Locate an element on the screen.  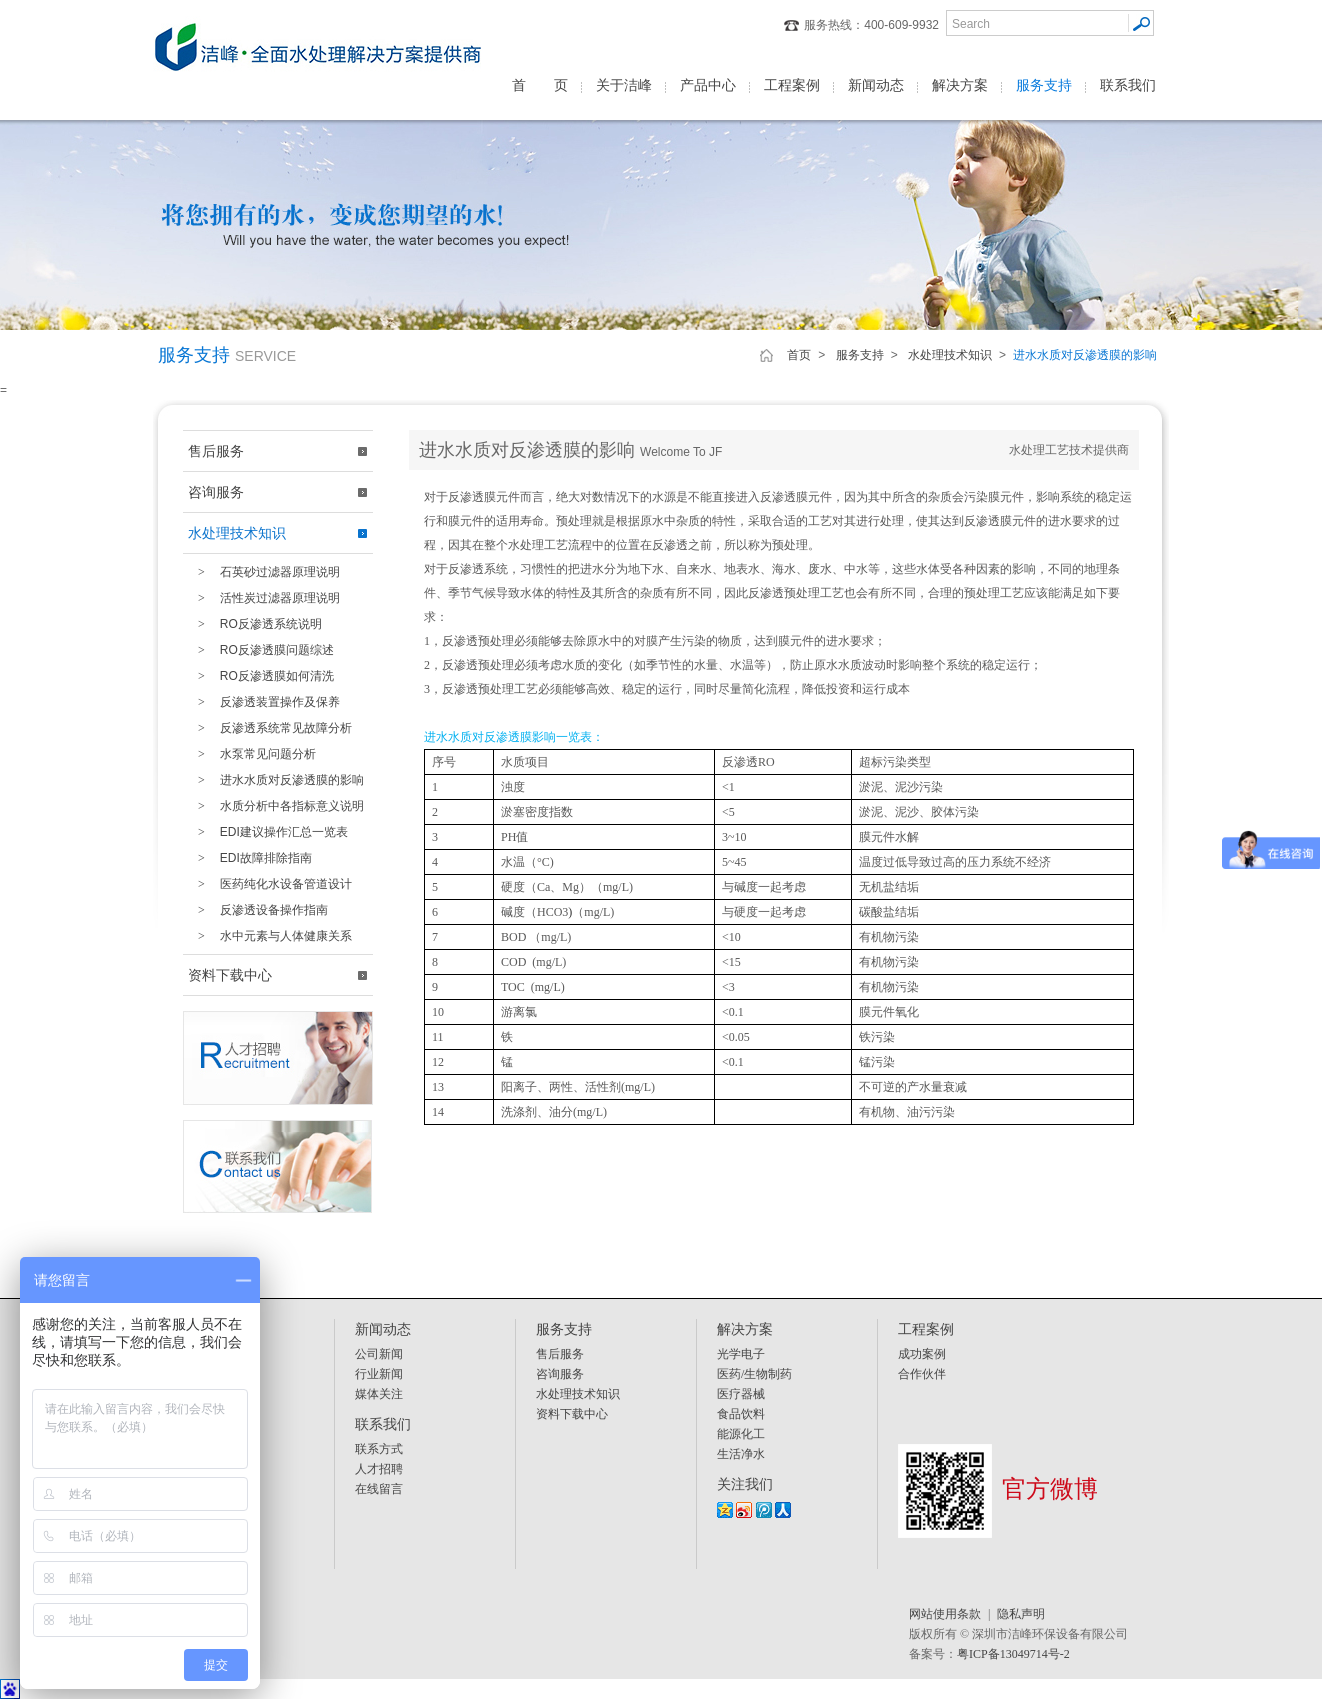
能源化工 is located at coordinates (741, 1434).